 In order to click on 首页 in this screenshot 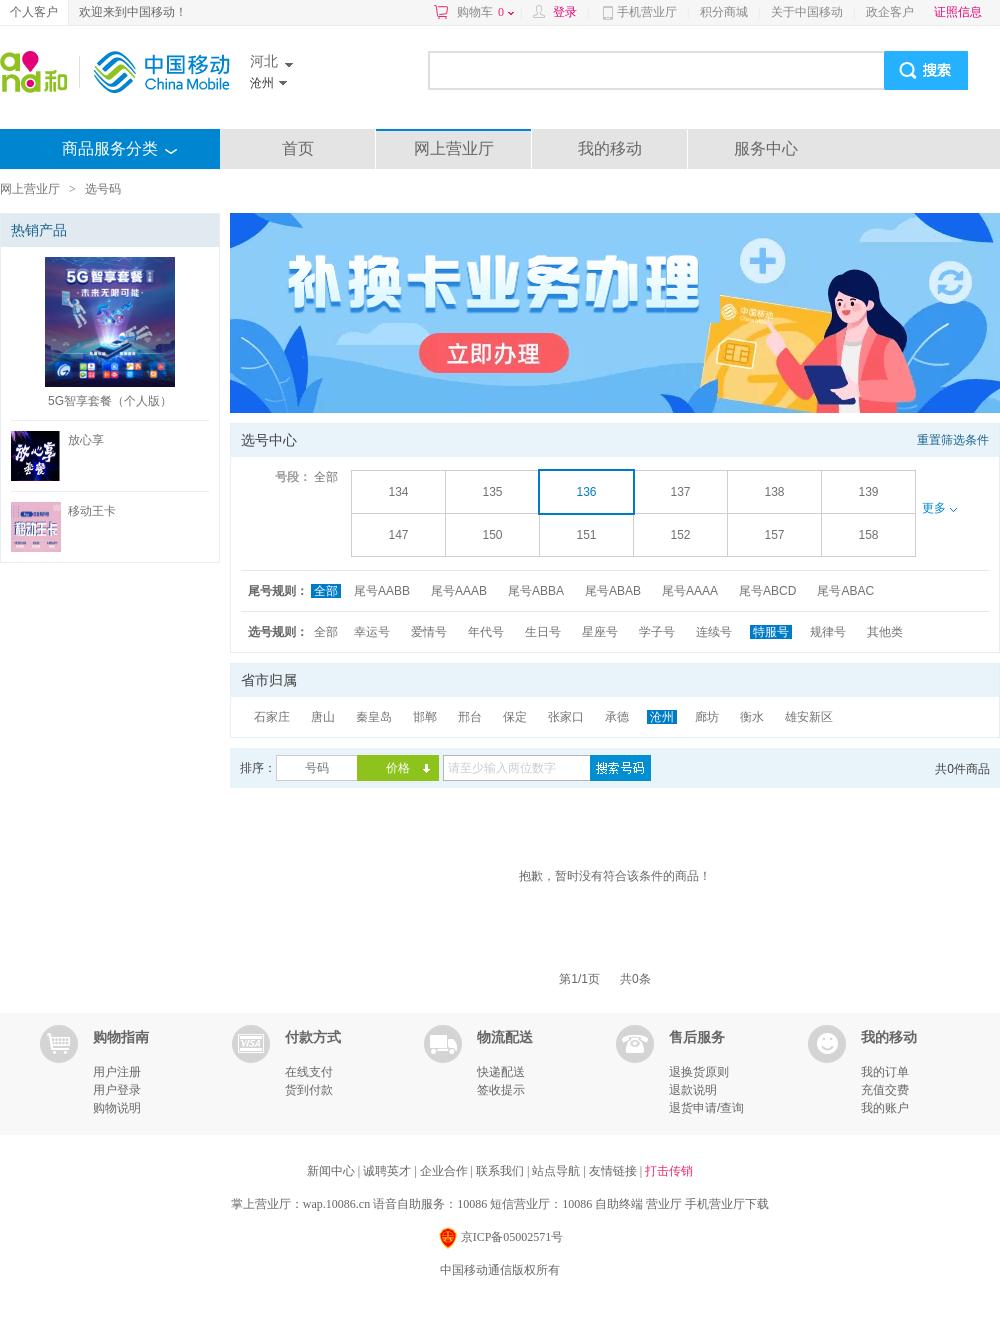, I will do `click(298, 148)`.